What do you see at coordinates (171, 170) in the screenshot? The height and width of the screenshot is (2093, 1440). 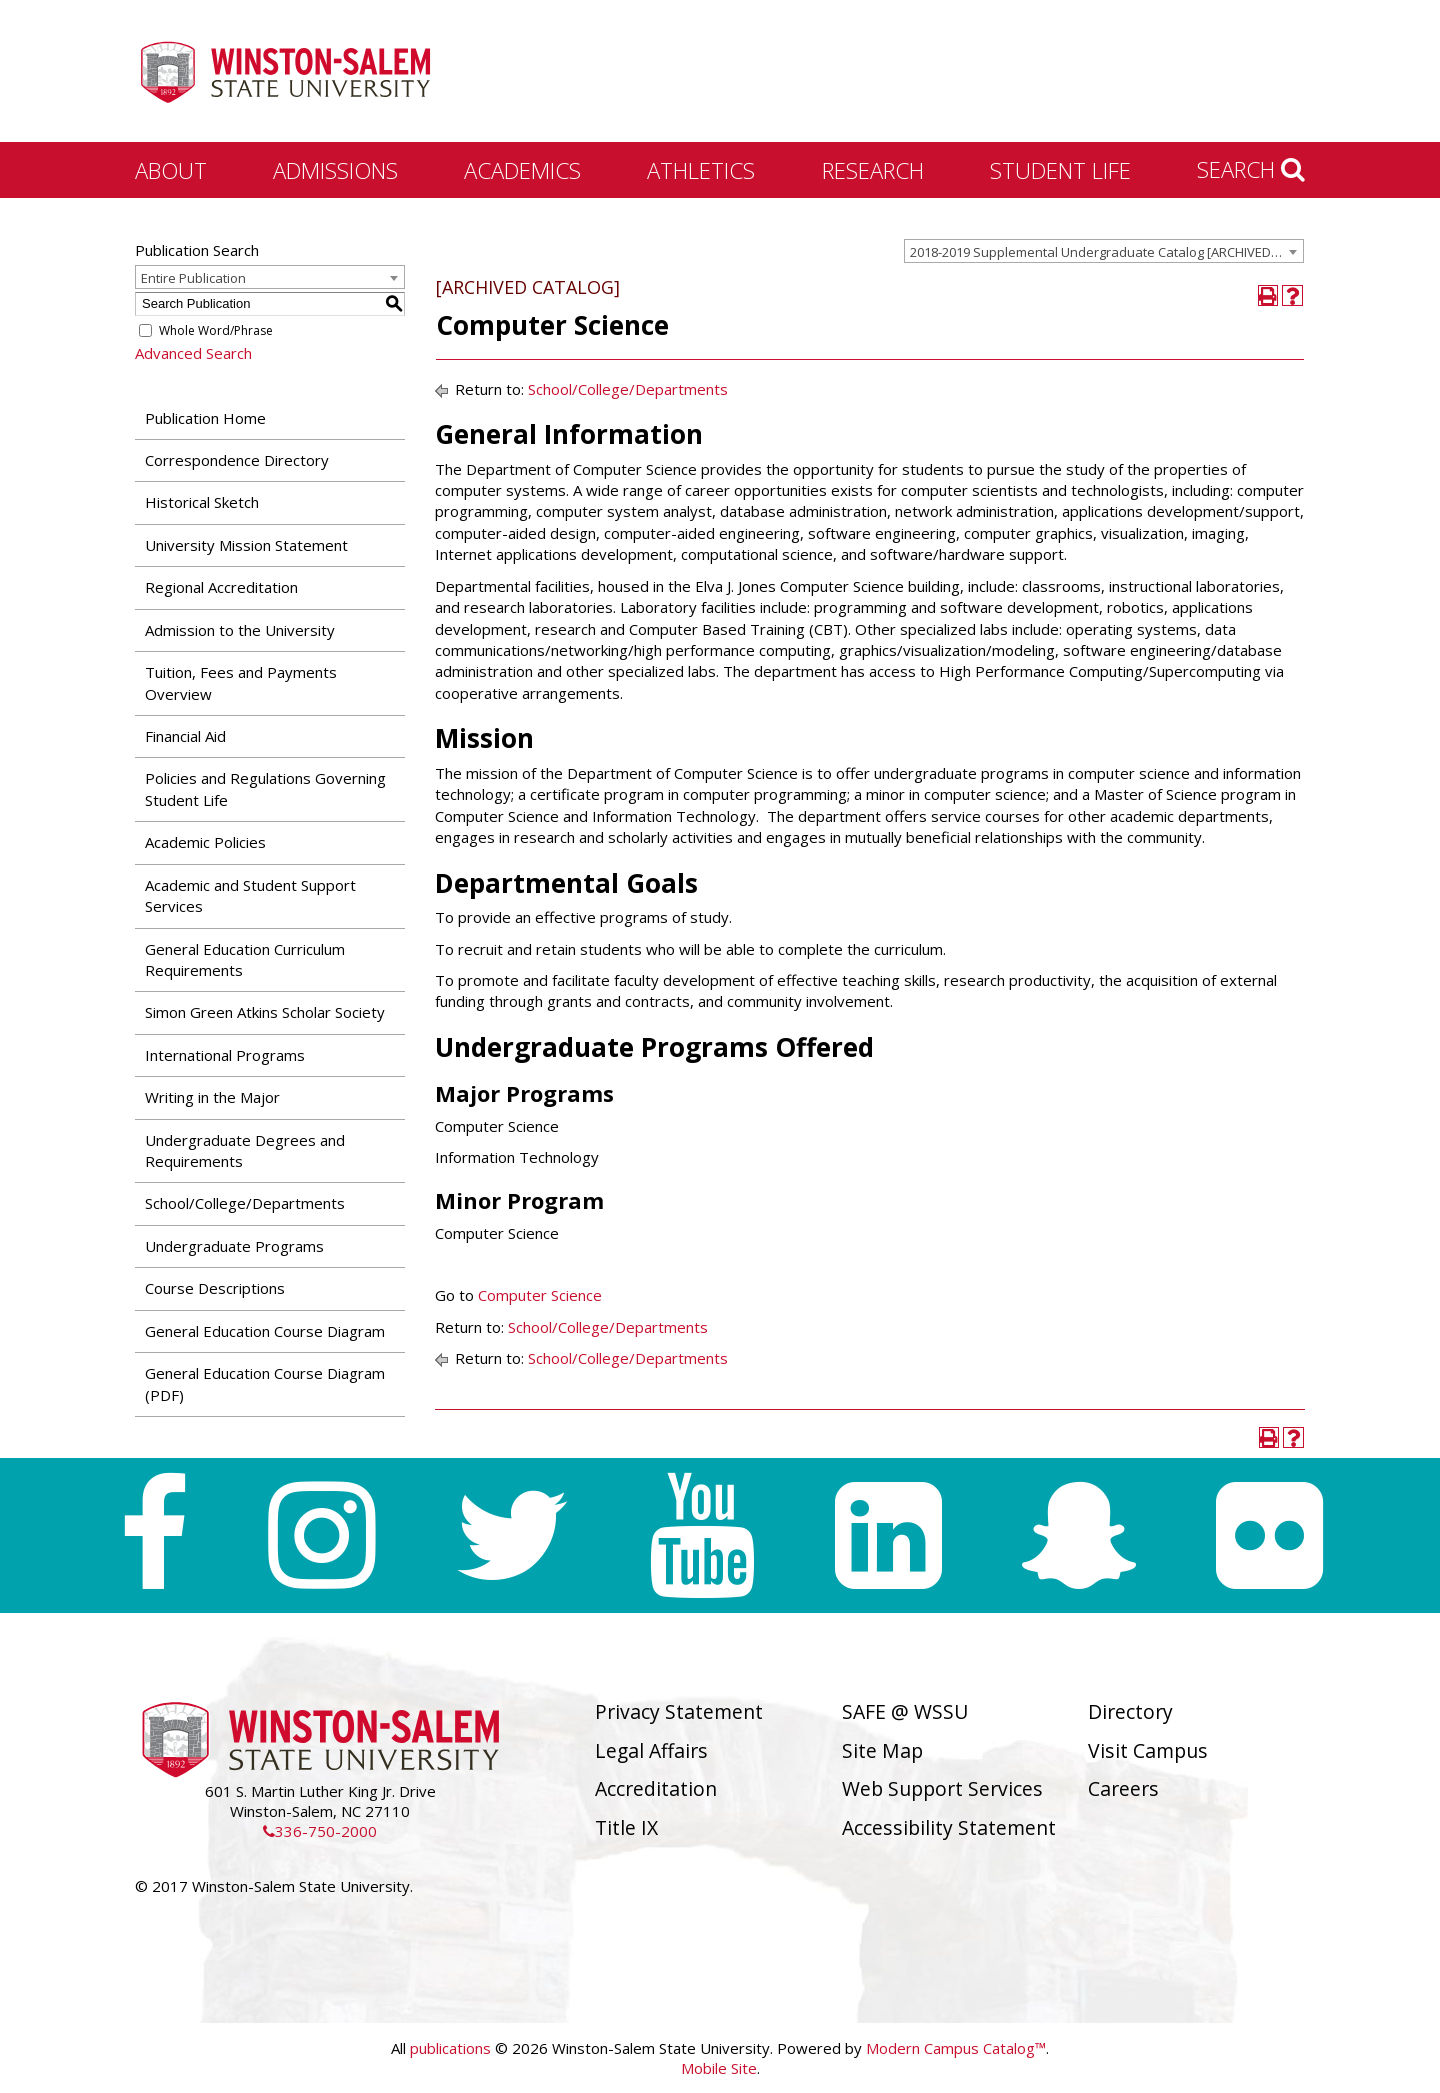 I see `About` at bounding box center [171, 170].